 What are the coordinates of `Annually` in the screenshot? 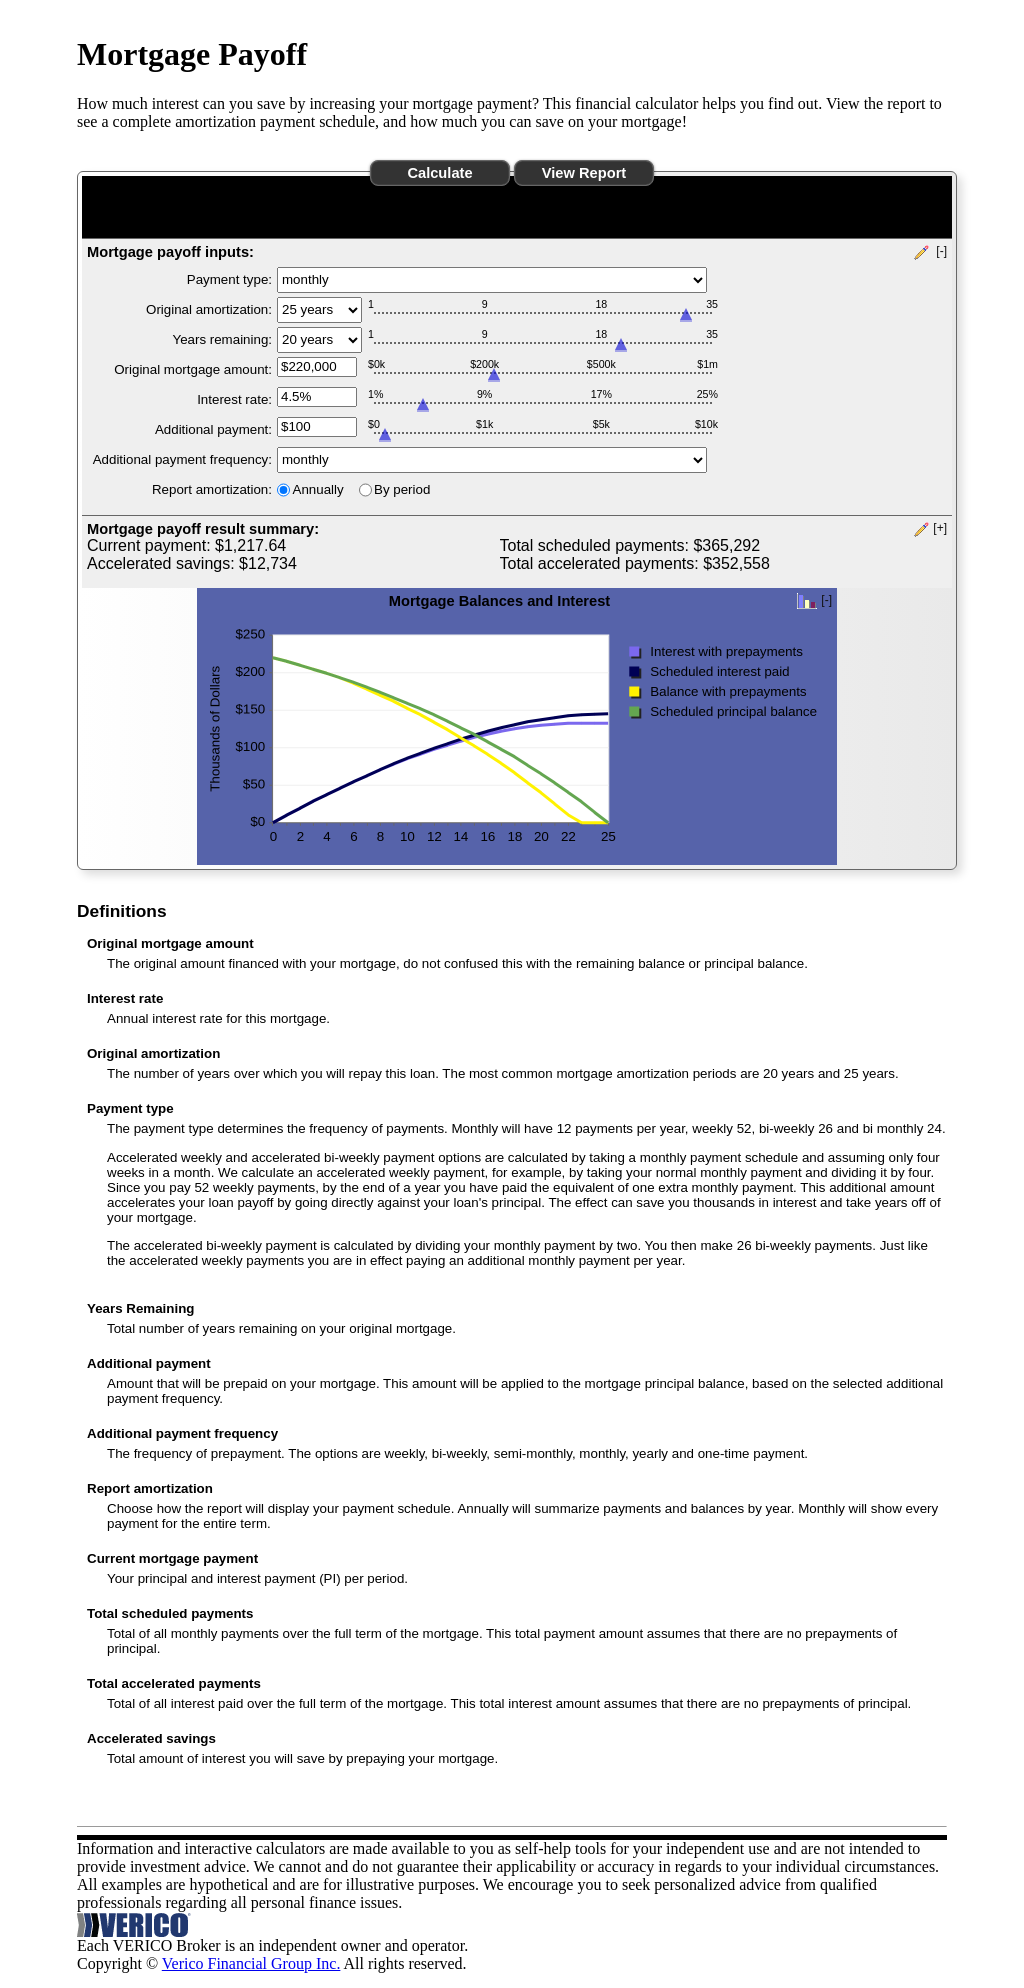 It's located at (318, 489).